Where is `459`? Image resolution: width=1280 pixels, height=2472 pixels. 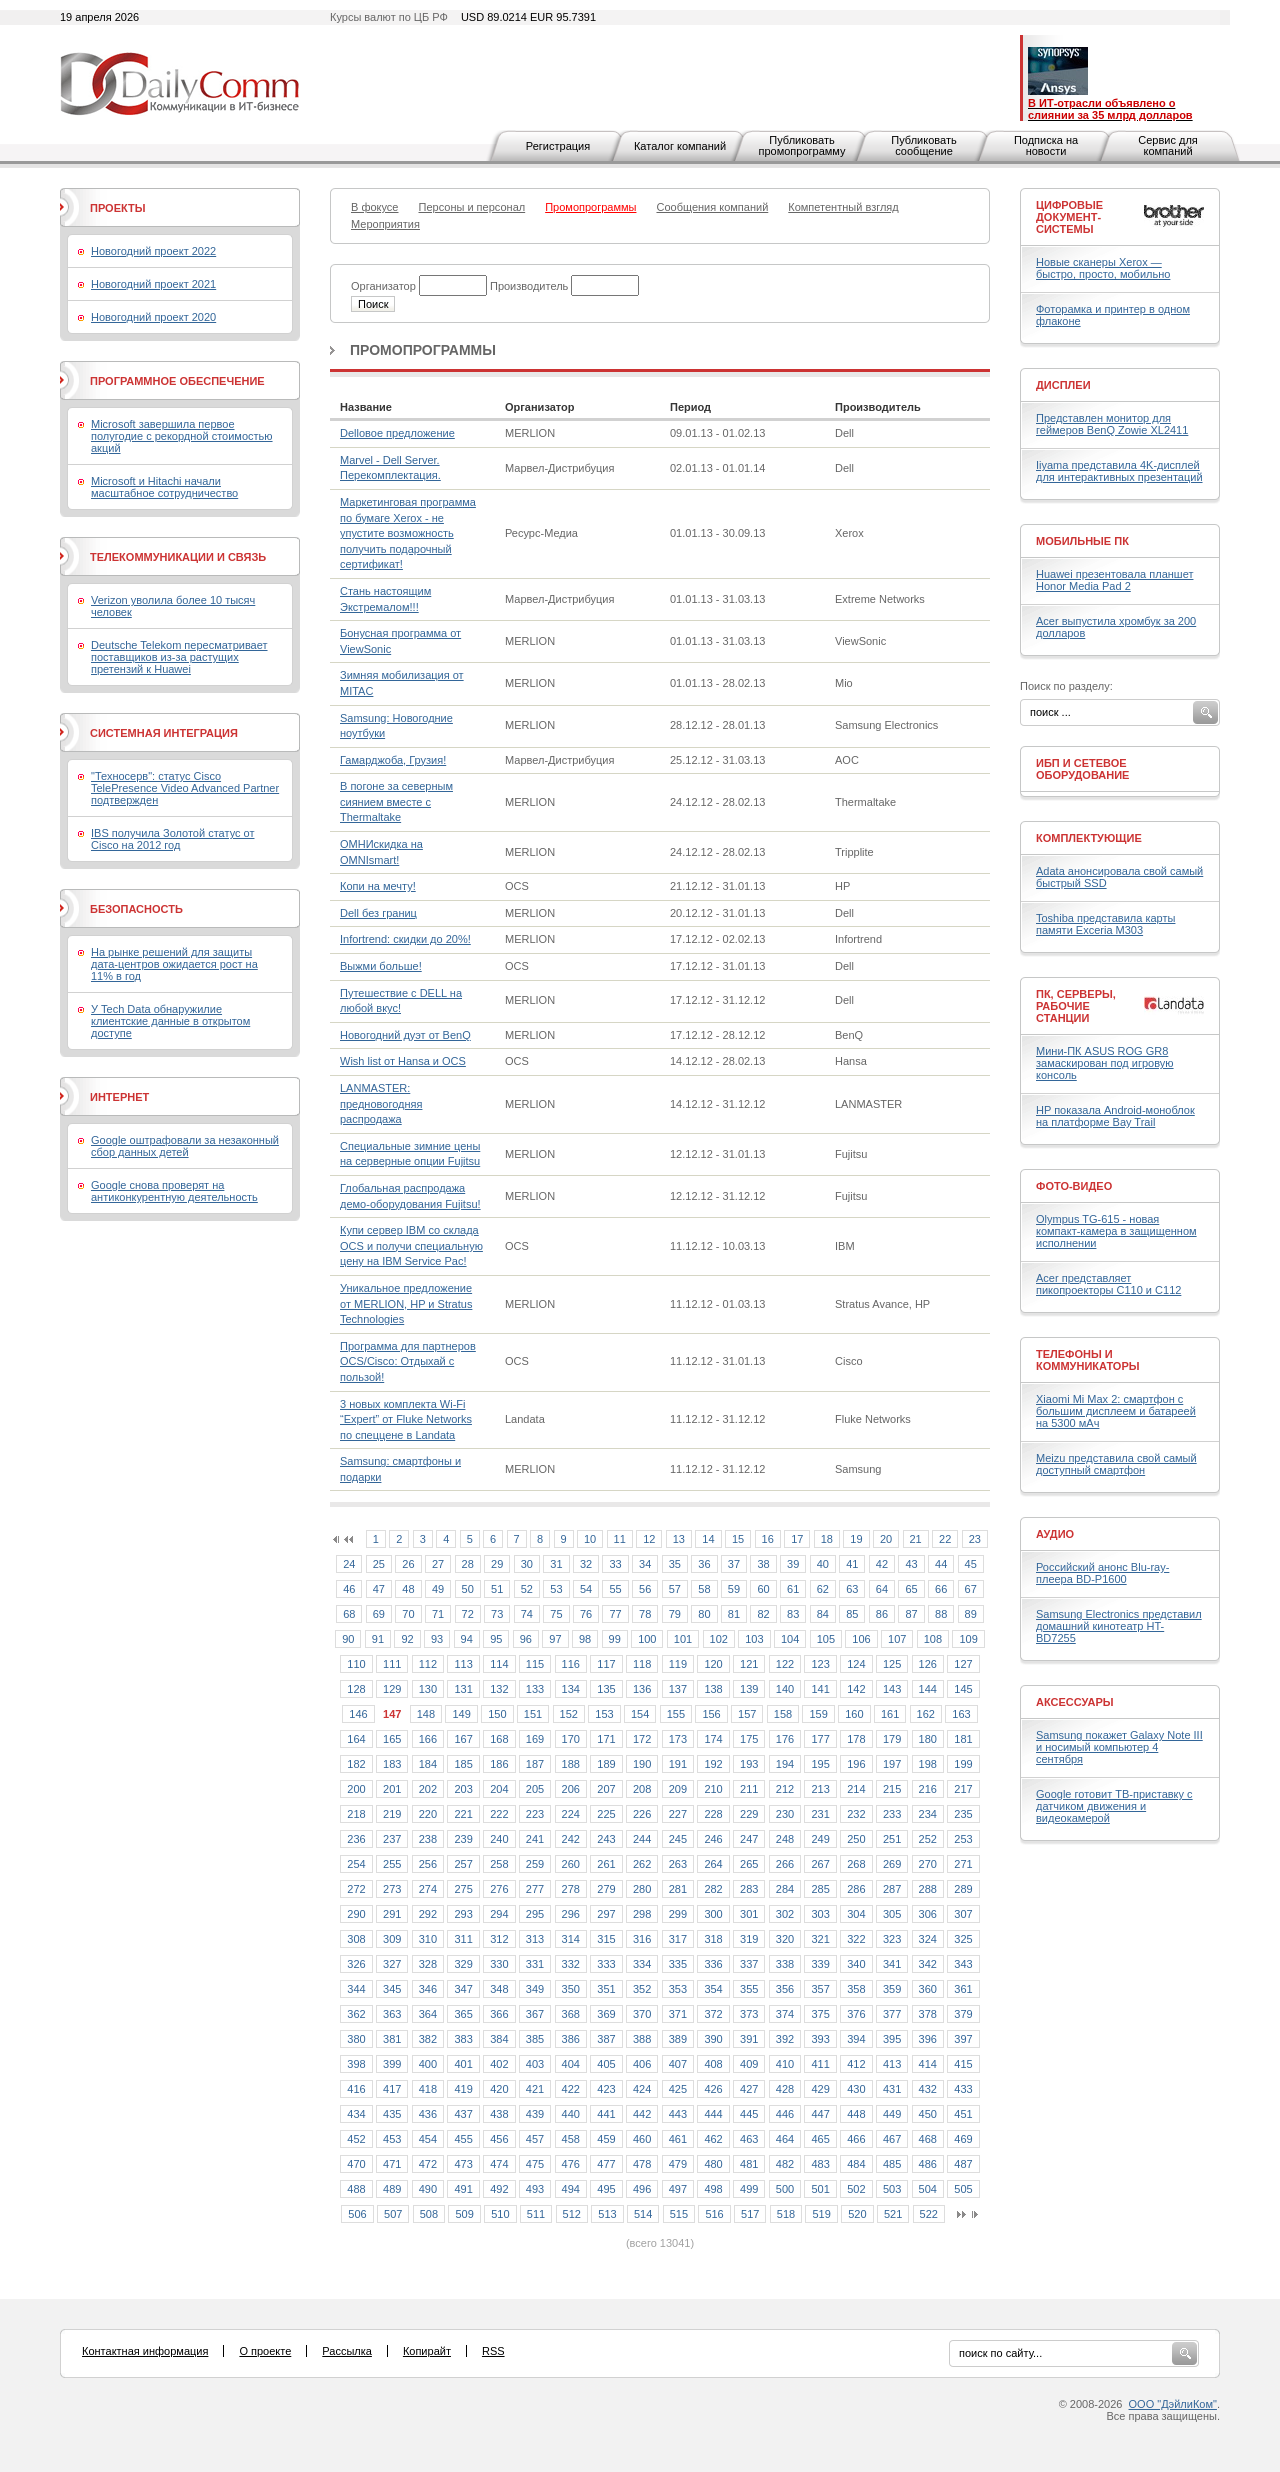 459 is located at coordinates (606, 2139).